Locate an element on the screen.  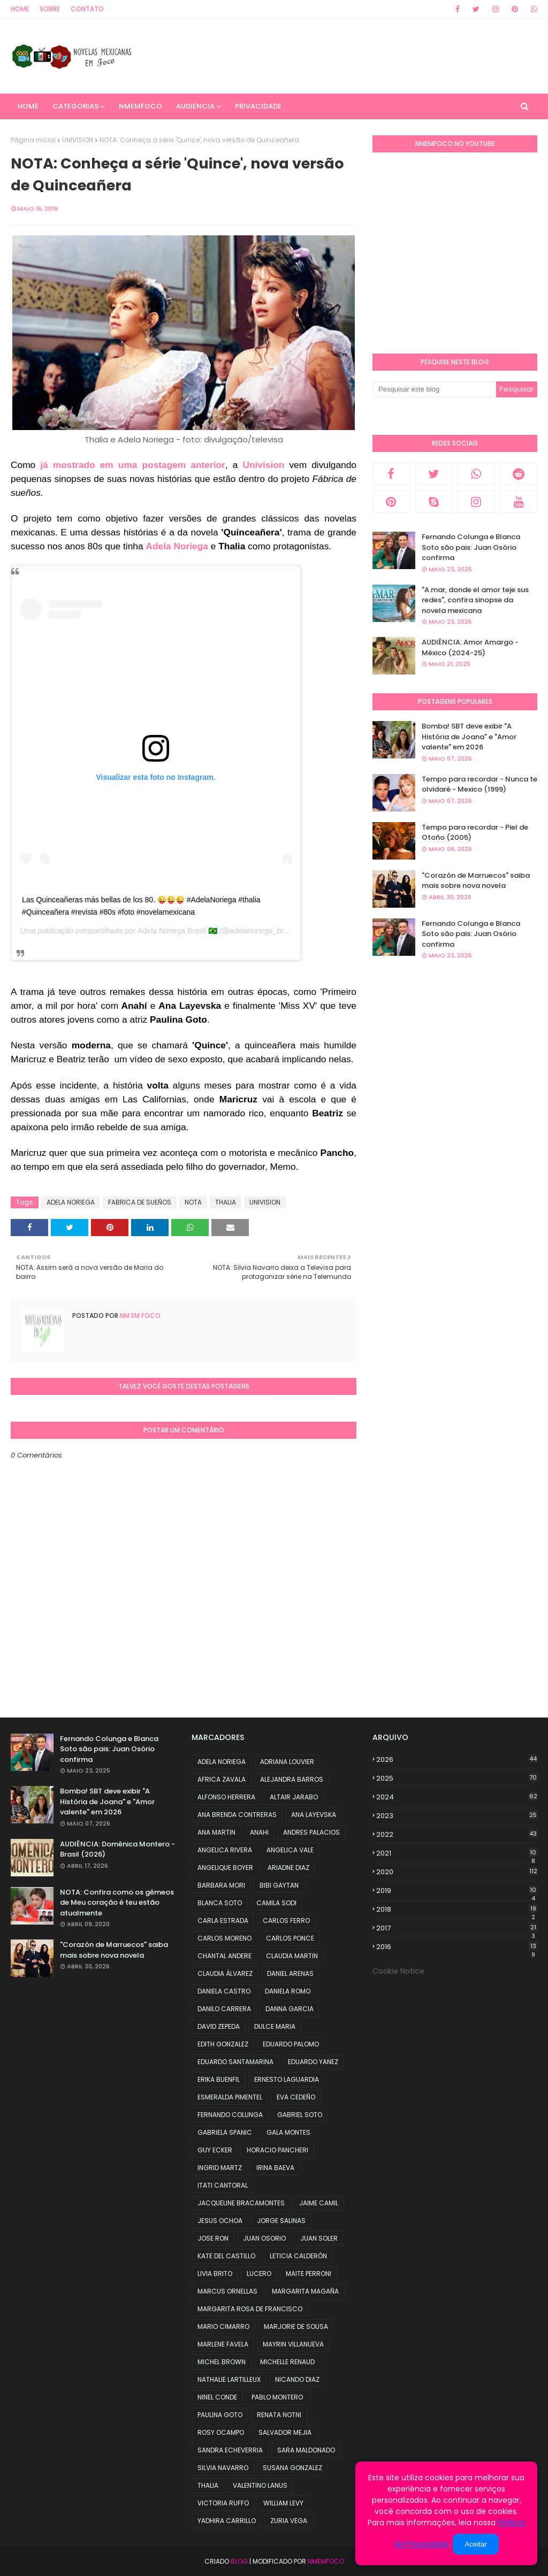
SILVIA NAVARRO is located at coordinates (222, 2467).